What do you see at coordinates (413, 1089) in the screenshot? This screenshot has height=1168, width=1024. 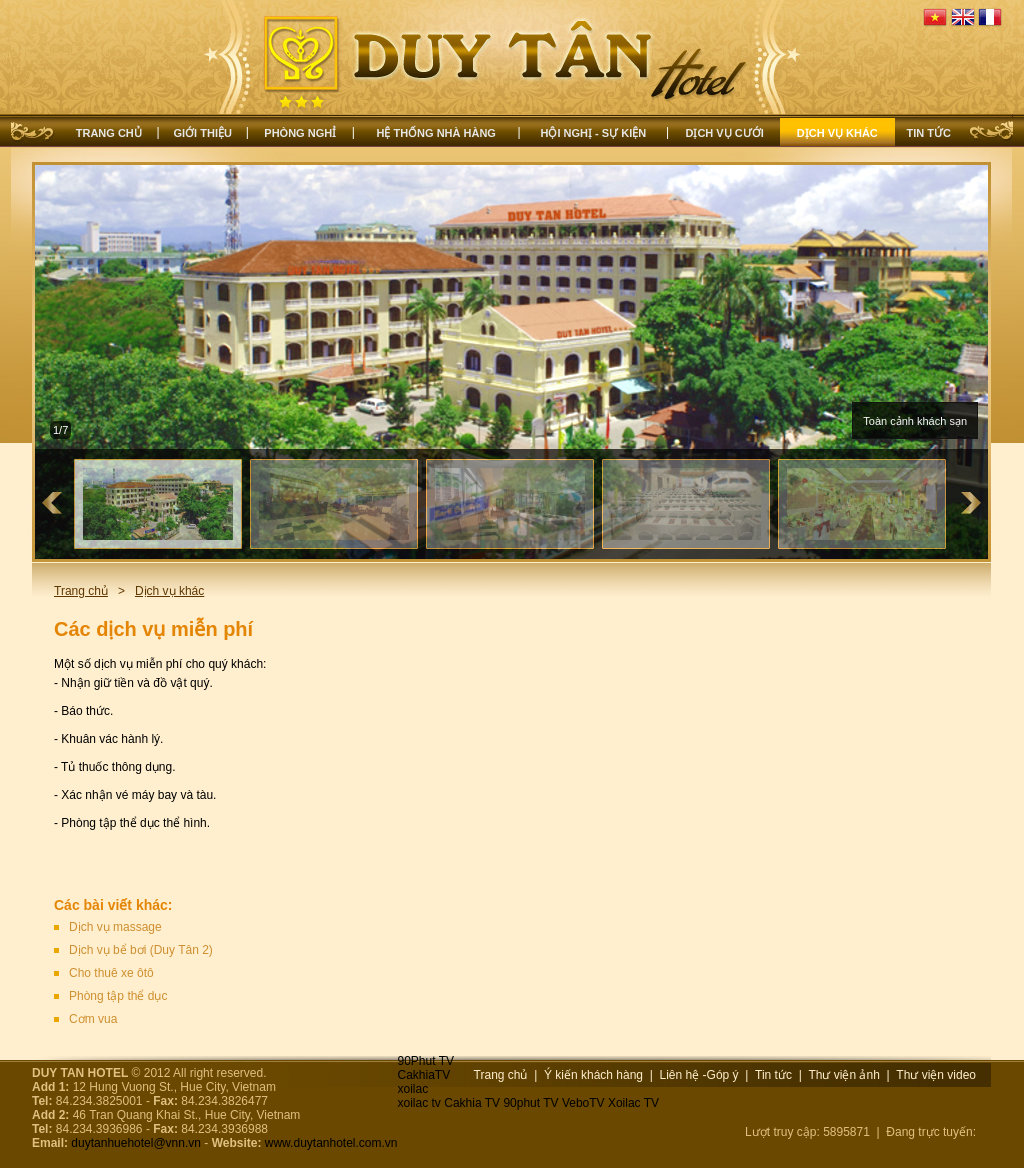 I see `xoilac` at bounding box center [413, 1089].